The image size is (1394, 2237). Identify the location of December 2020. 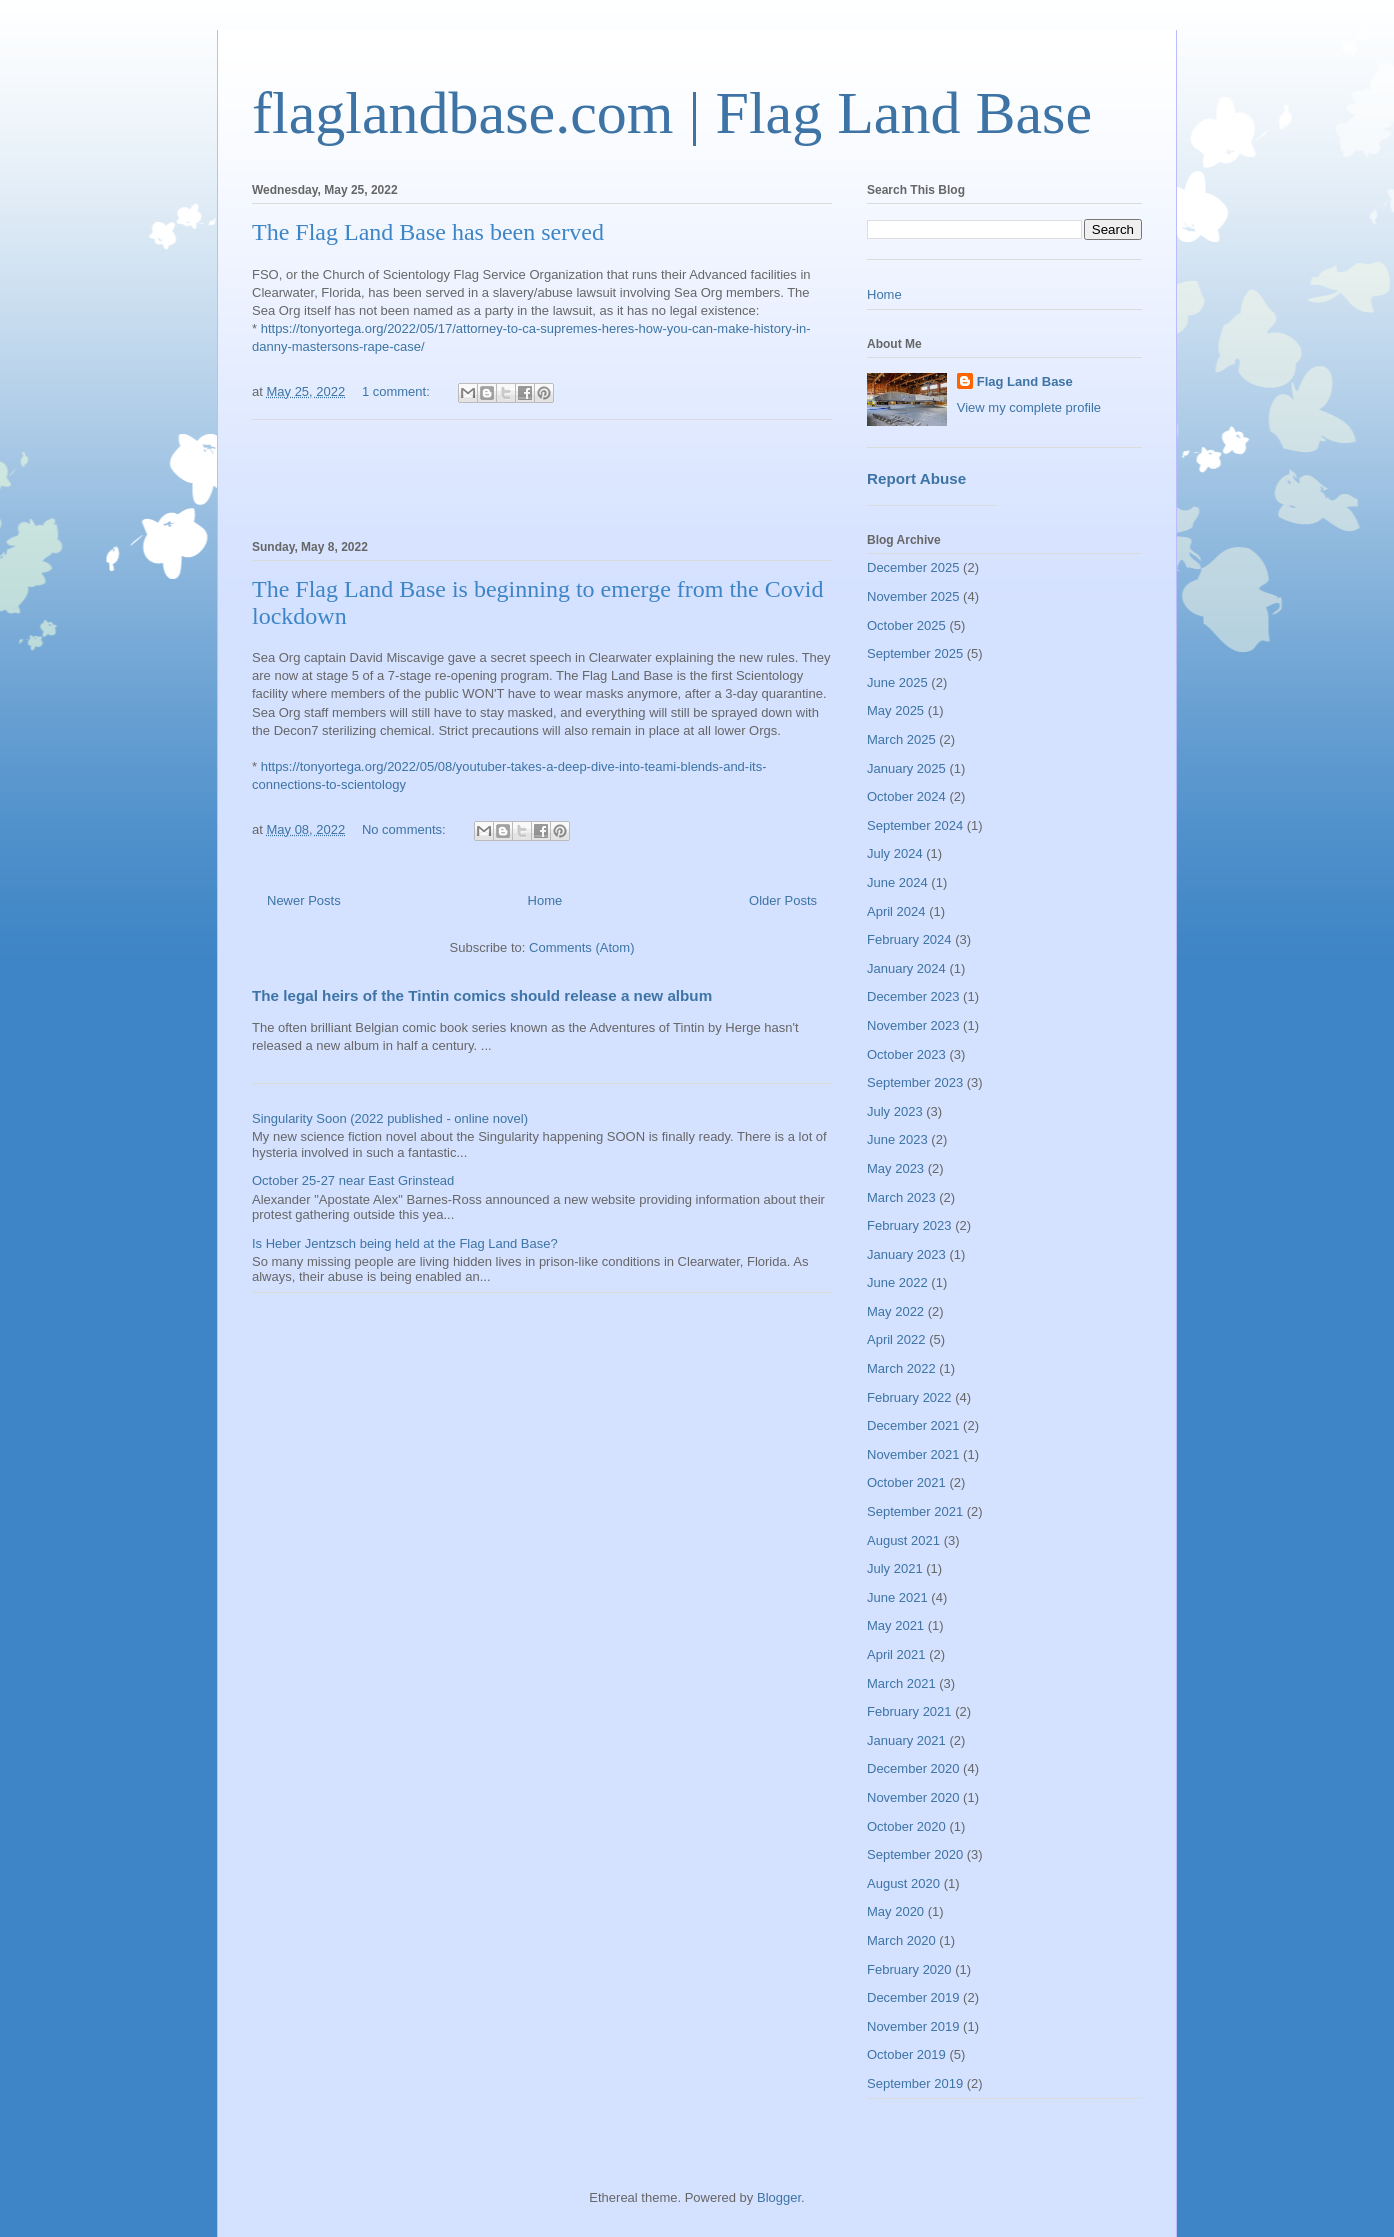
(913, 1768).